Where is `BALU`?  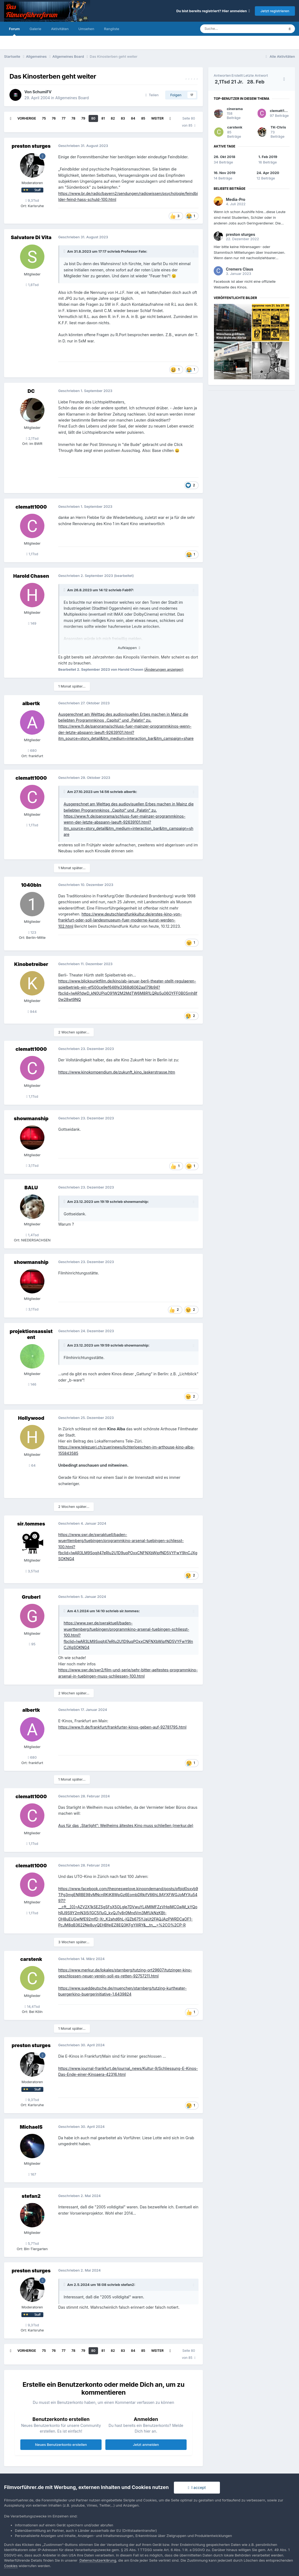 BALU is located at coordinates (31, 1187).